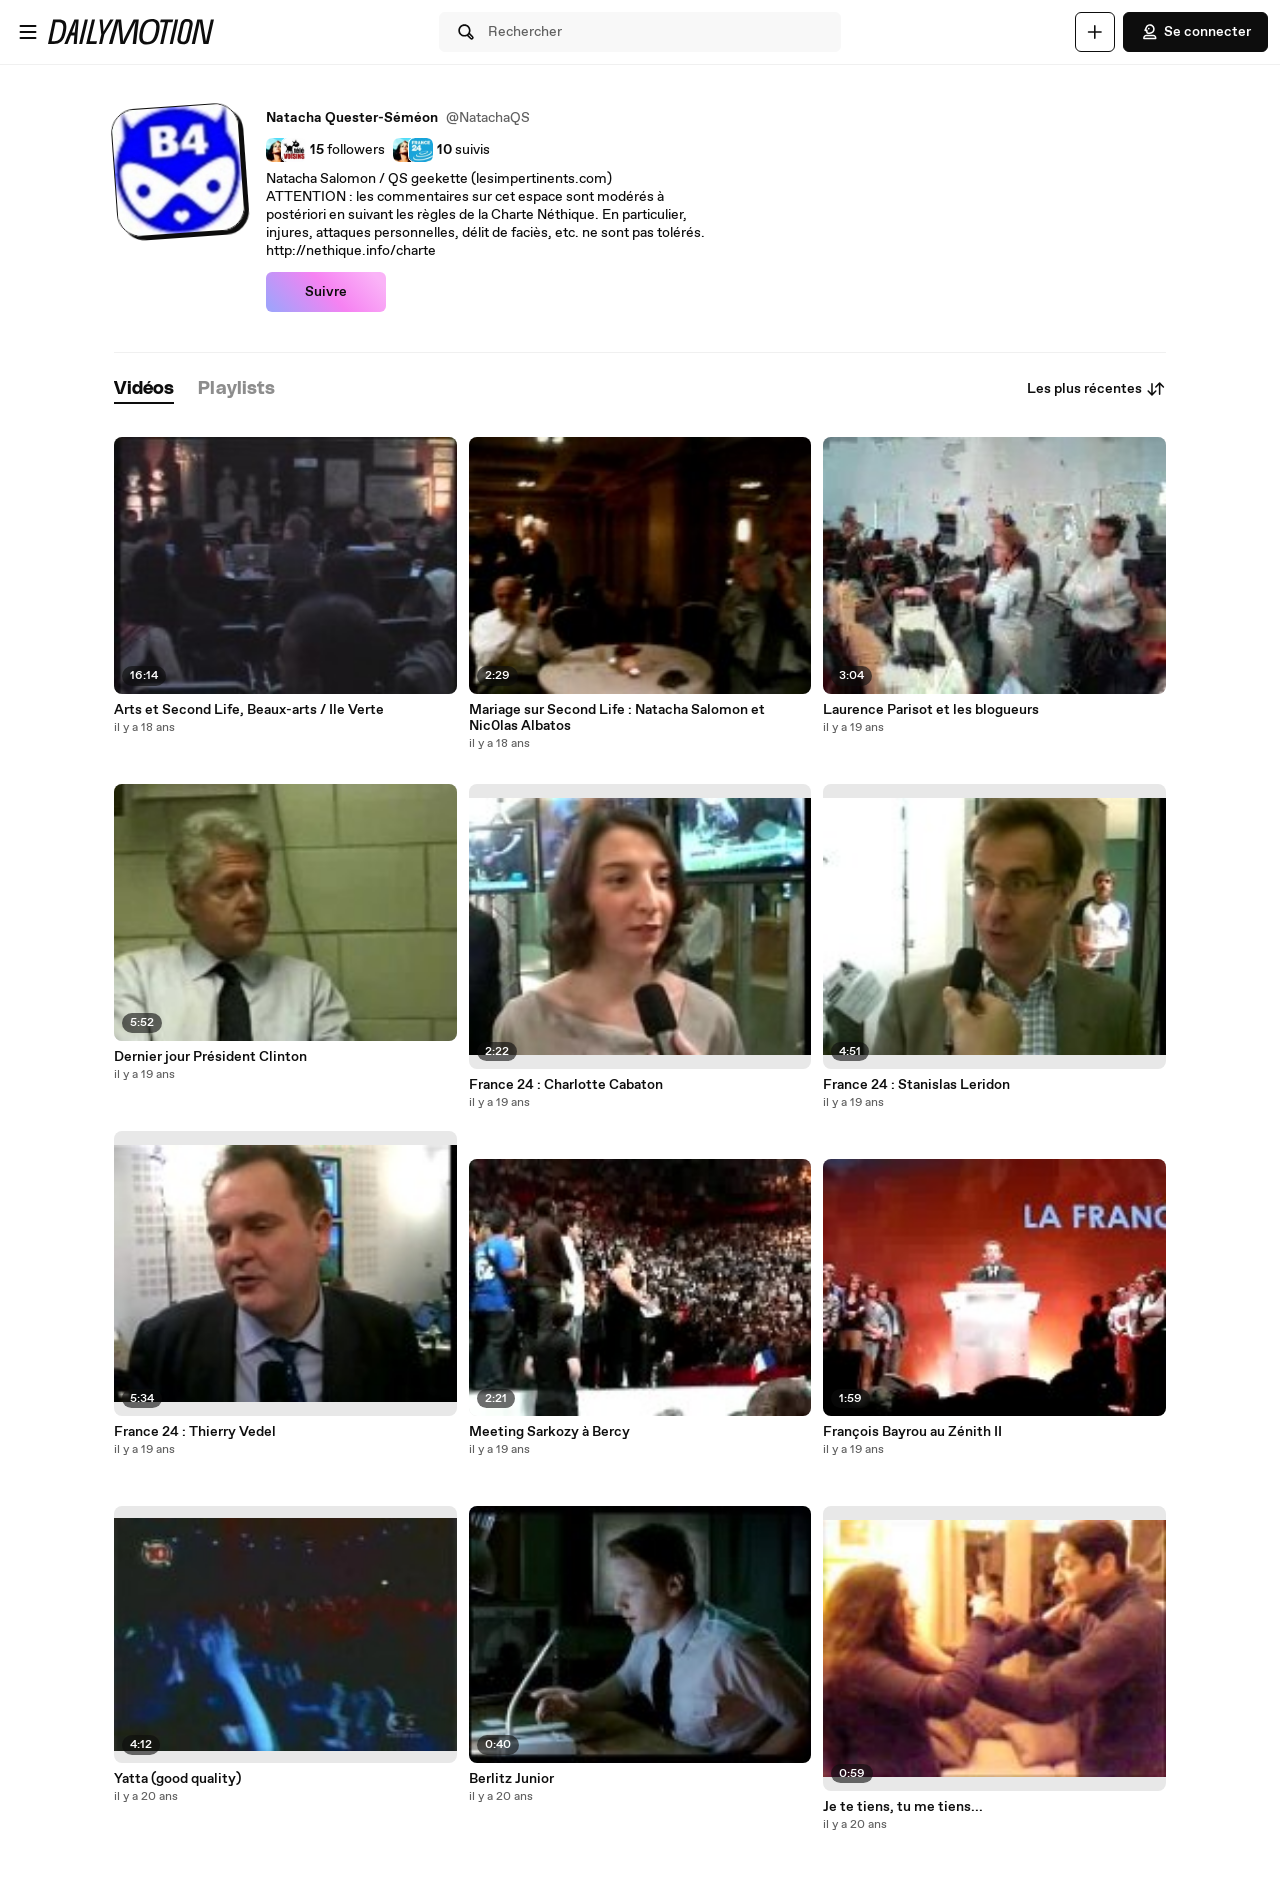 This screenshot has height=1883, width=1280. I want to click on France 24 : Thierry Vedel, so click(195, 1432).